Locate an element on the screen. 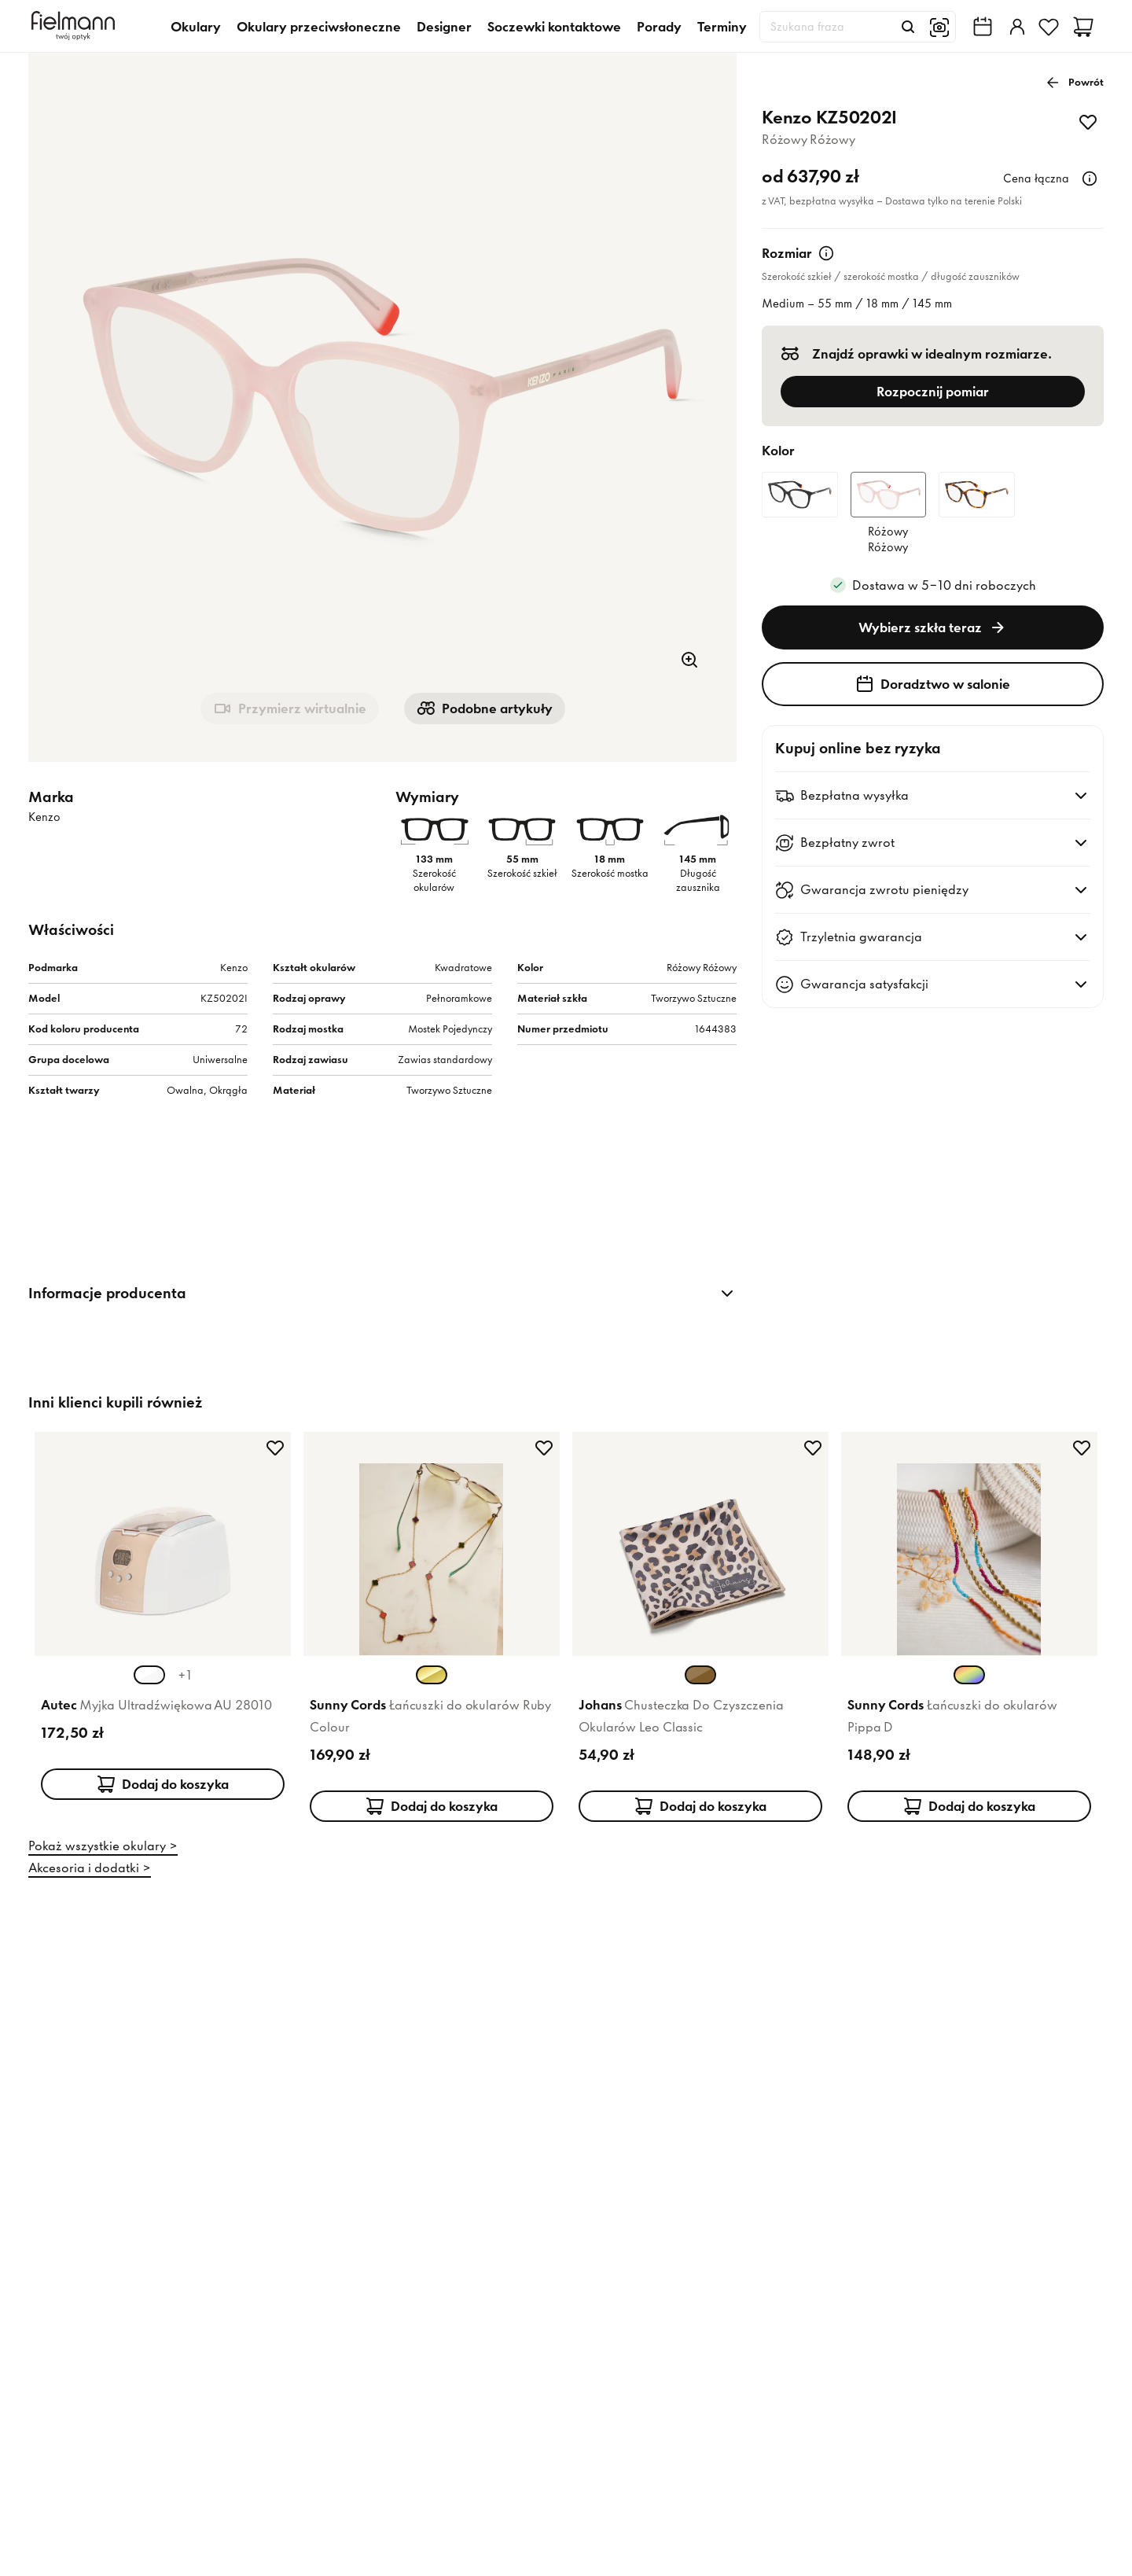  [Wyszukiwanie obrazem] is located at coordinates (939, 27).